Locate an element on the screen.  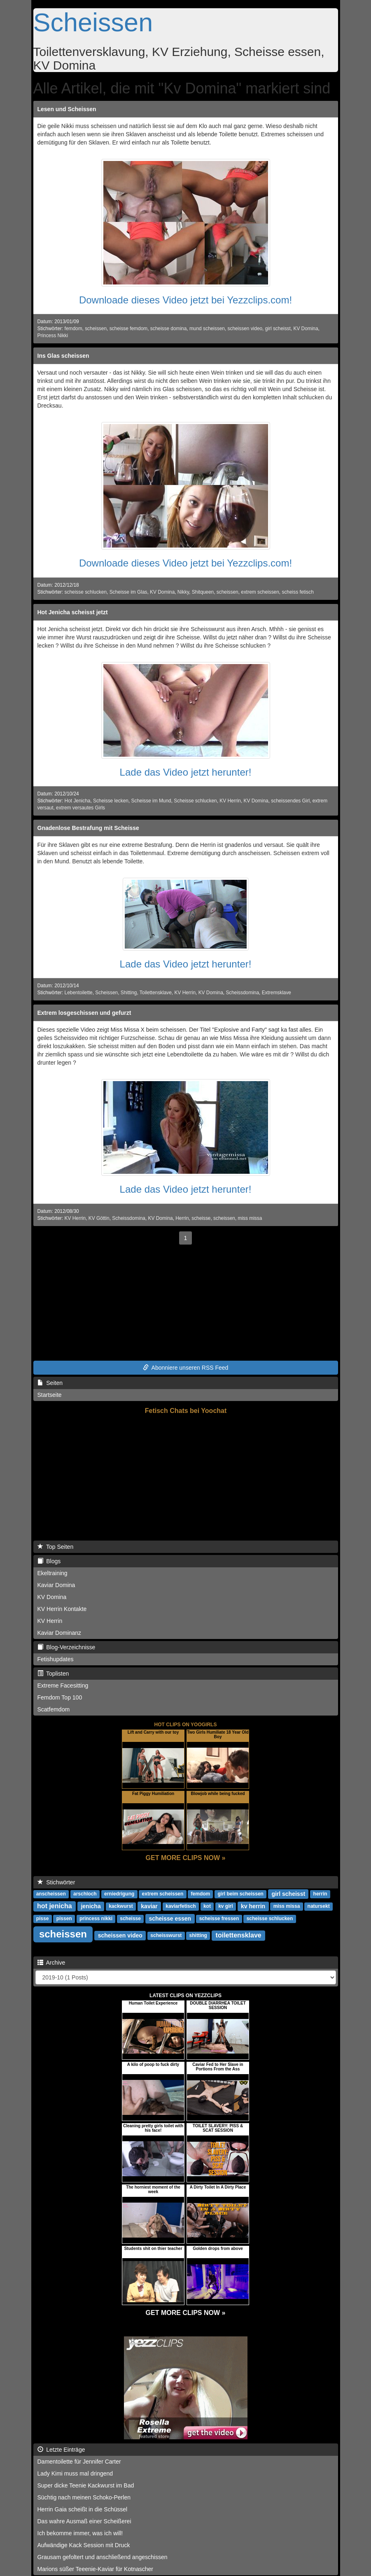
KV Göttin is located at coordinates (99, 1218).